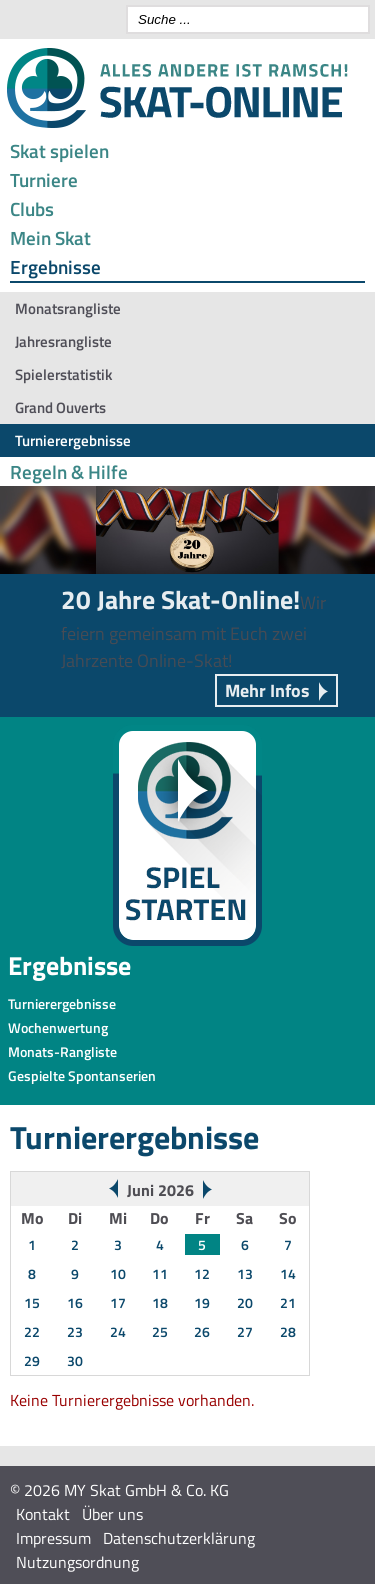  What do you see at coordinates (160, 1331) in the screenshot?
I see `25` at bounding box center [160, 1331].